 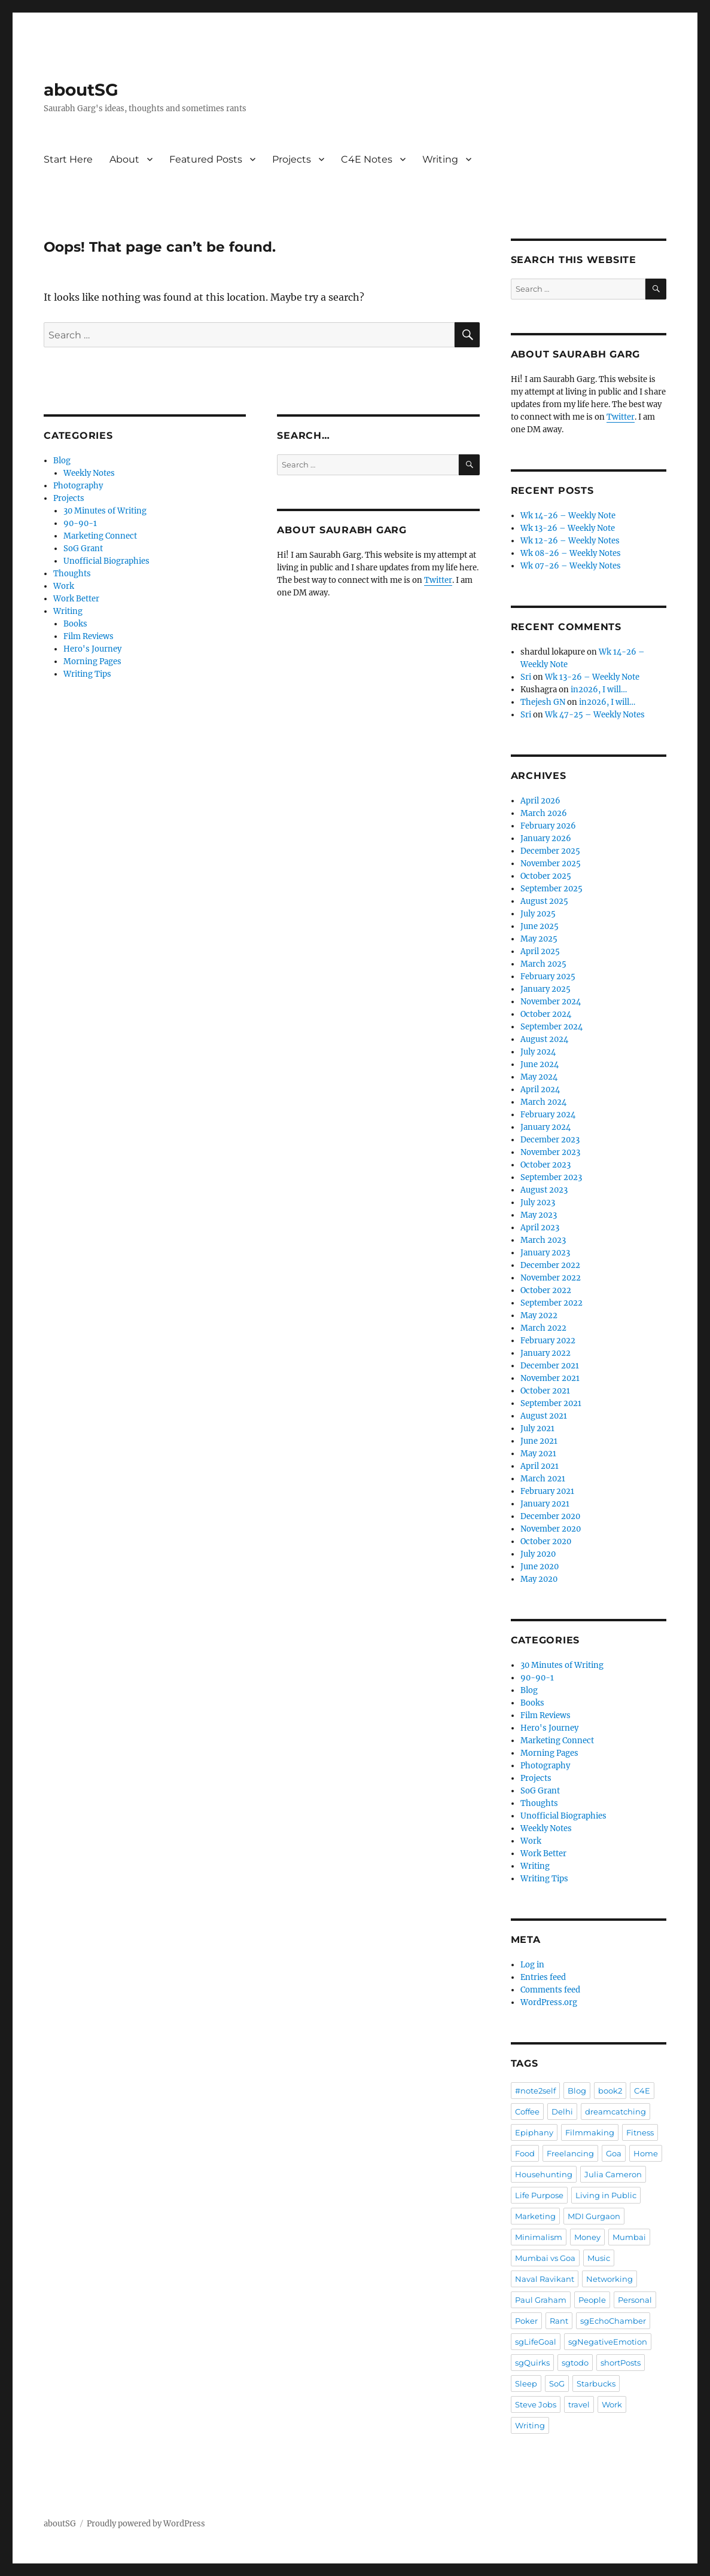 What do you see at coordinates (550, 1990) in the screenshot?
I see `Comments feed` at bounding box center [550, 1990].